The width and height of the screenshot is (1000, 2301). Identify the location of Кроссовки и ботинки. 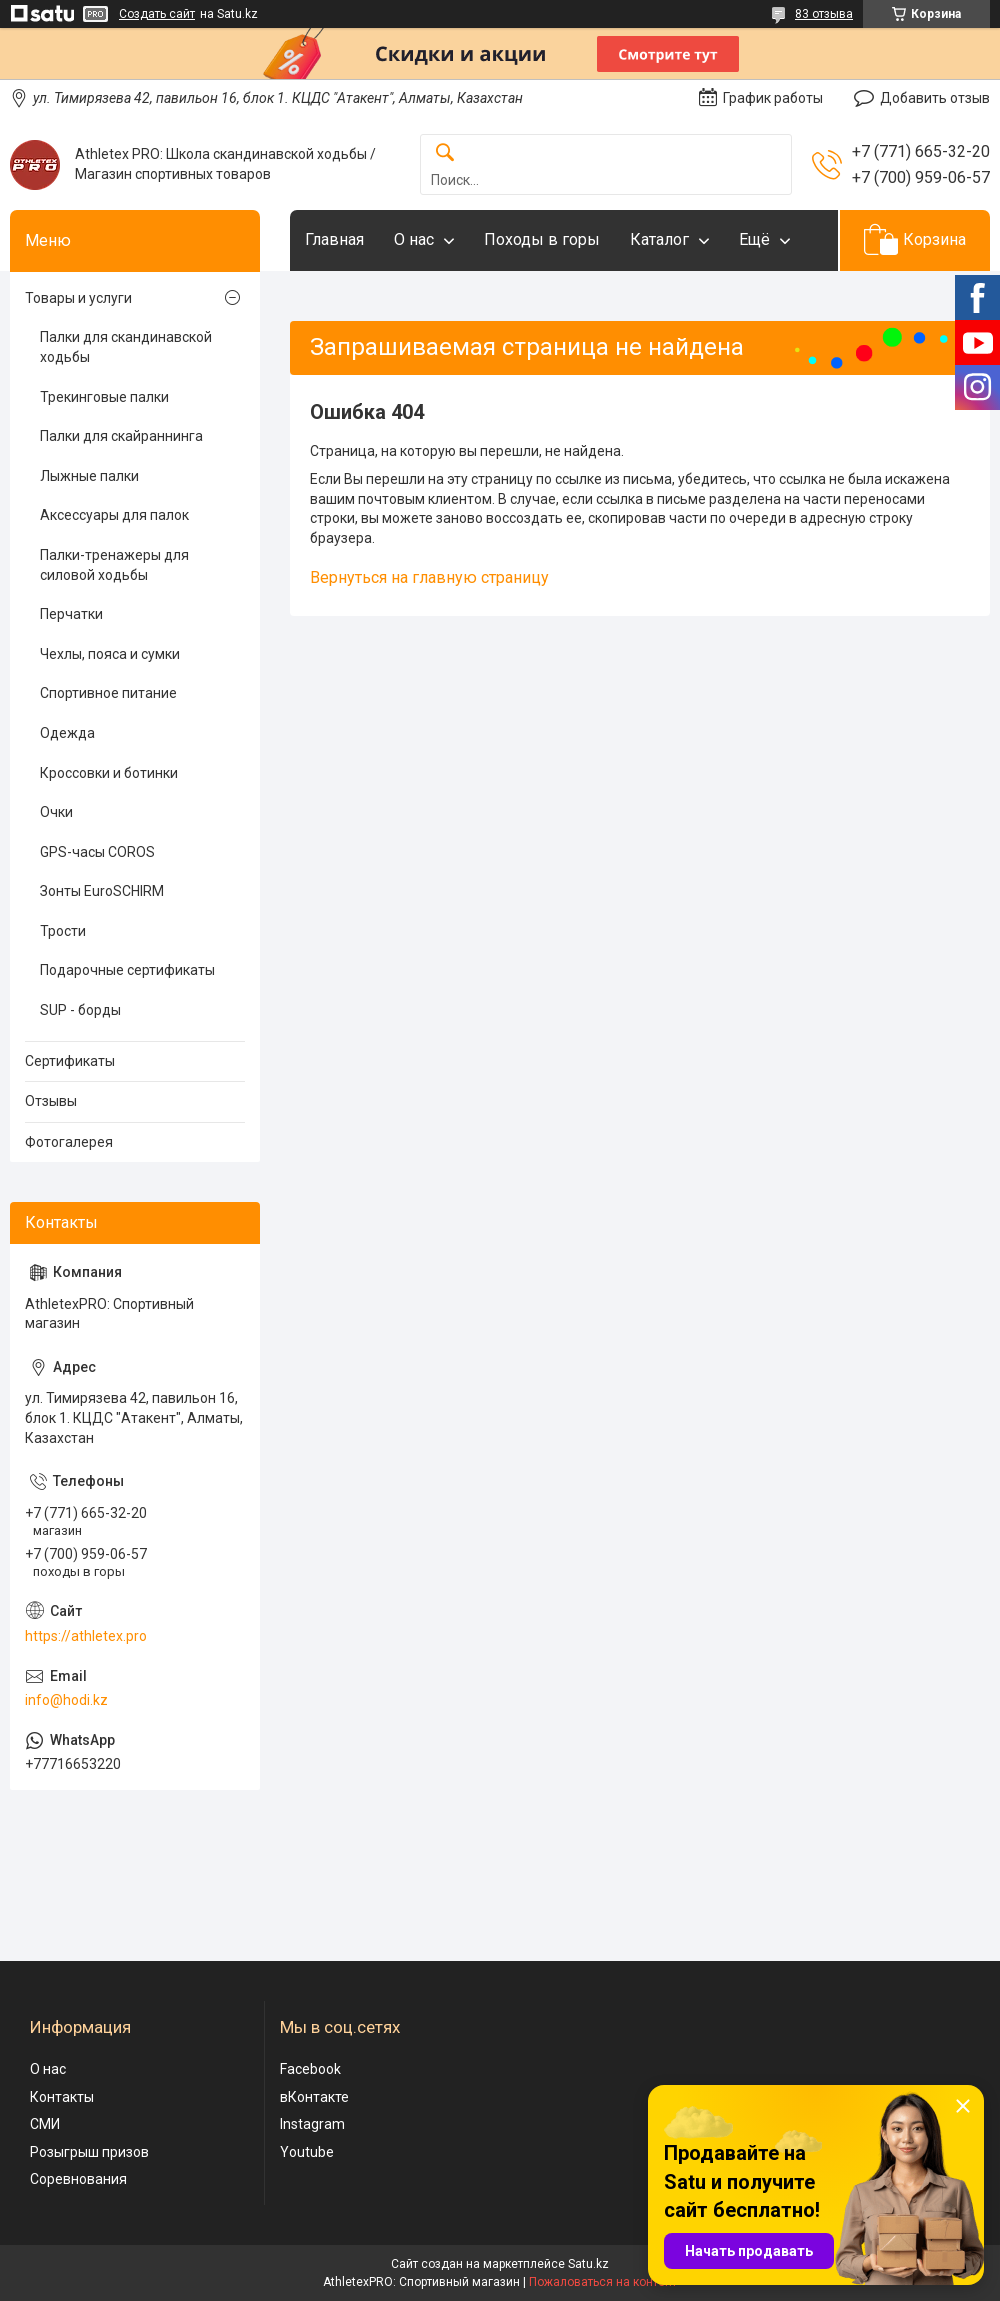
(109, 773).